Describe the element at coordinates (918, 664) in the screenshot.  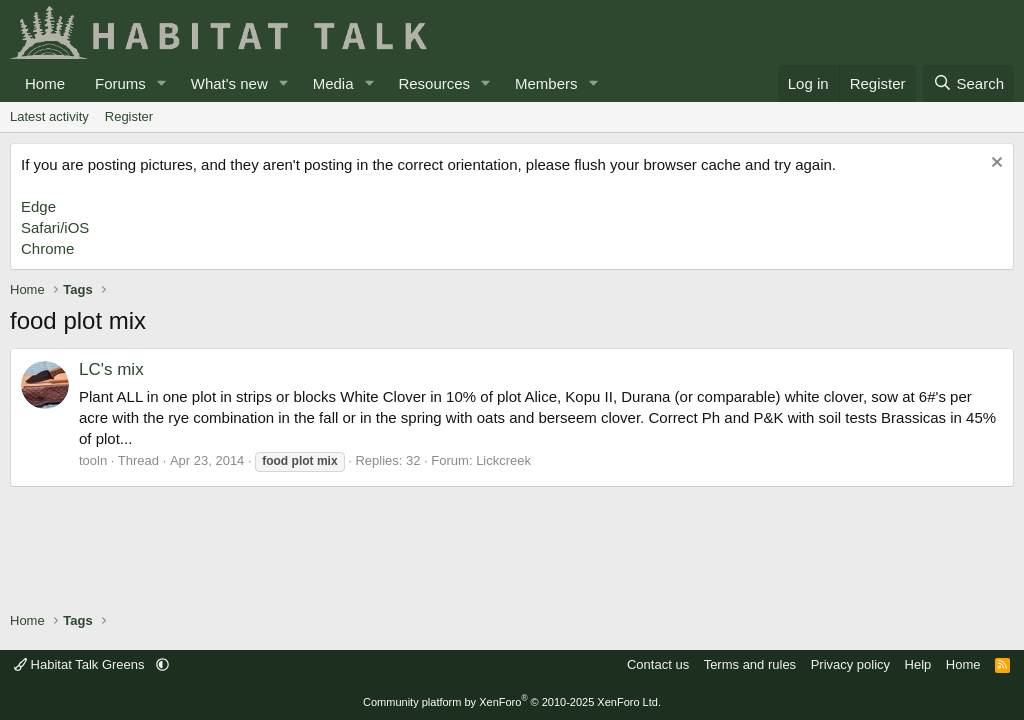
I see `Help` at that location.